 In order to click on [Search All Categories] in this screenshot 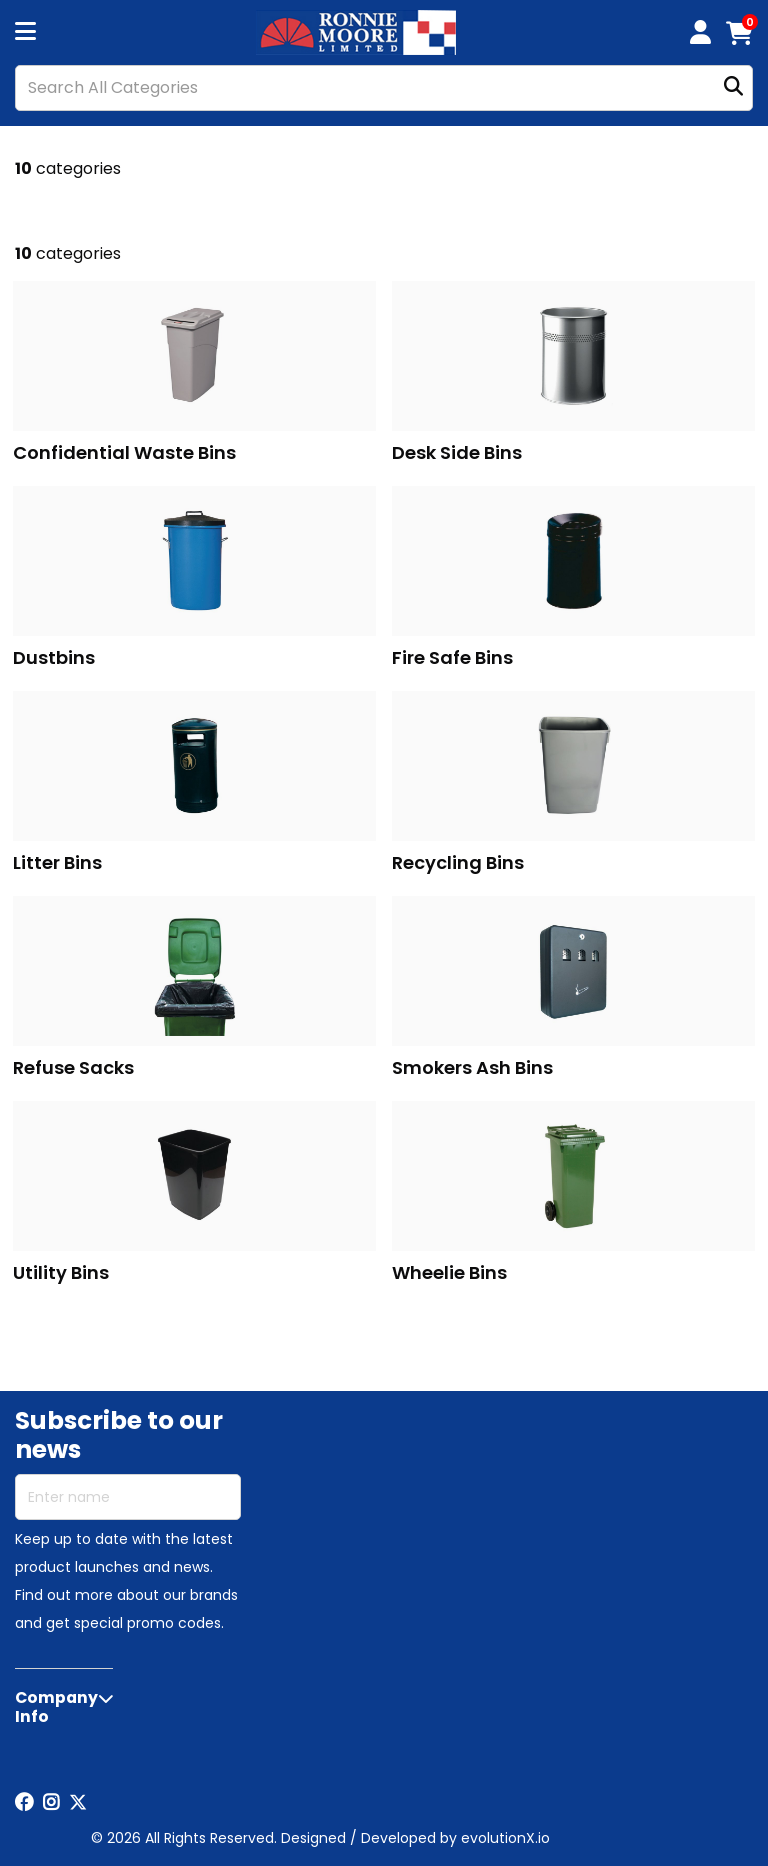, I will do `click(384, 88)`.